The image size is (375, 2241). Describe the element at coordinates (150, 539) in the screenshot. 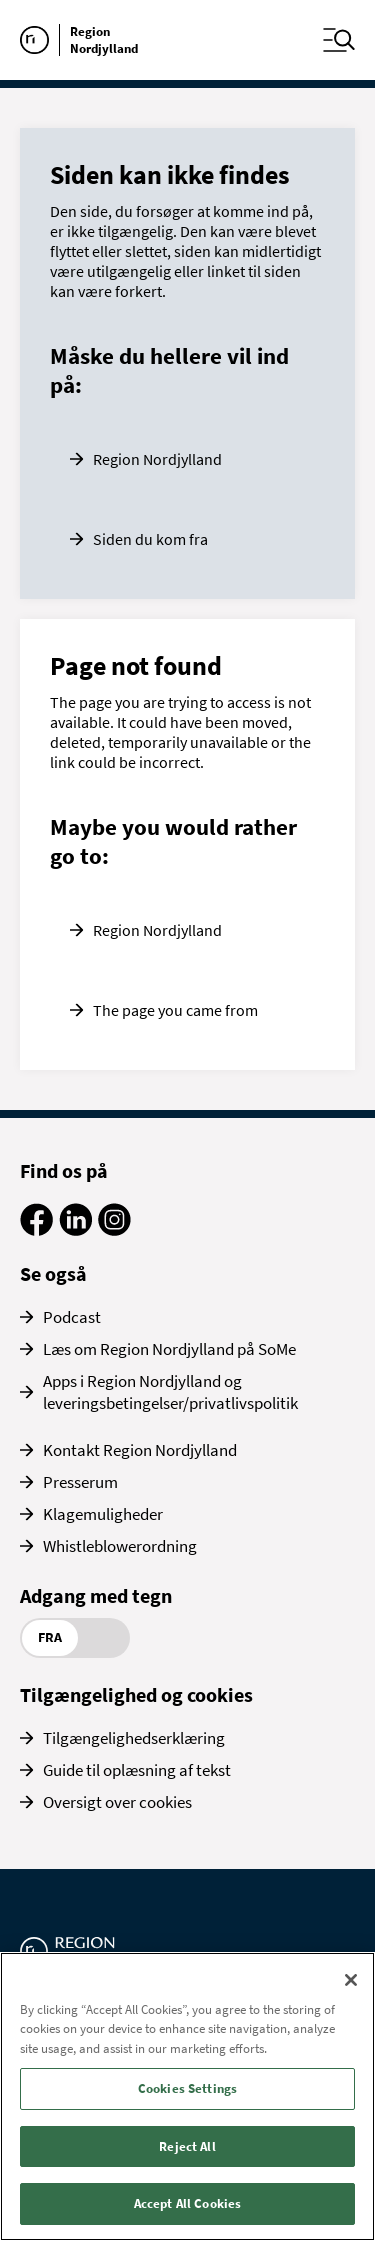

I see `Siden du kom fra` at that location.